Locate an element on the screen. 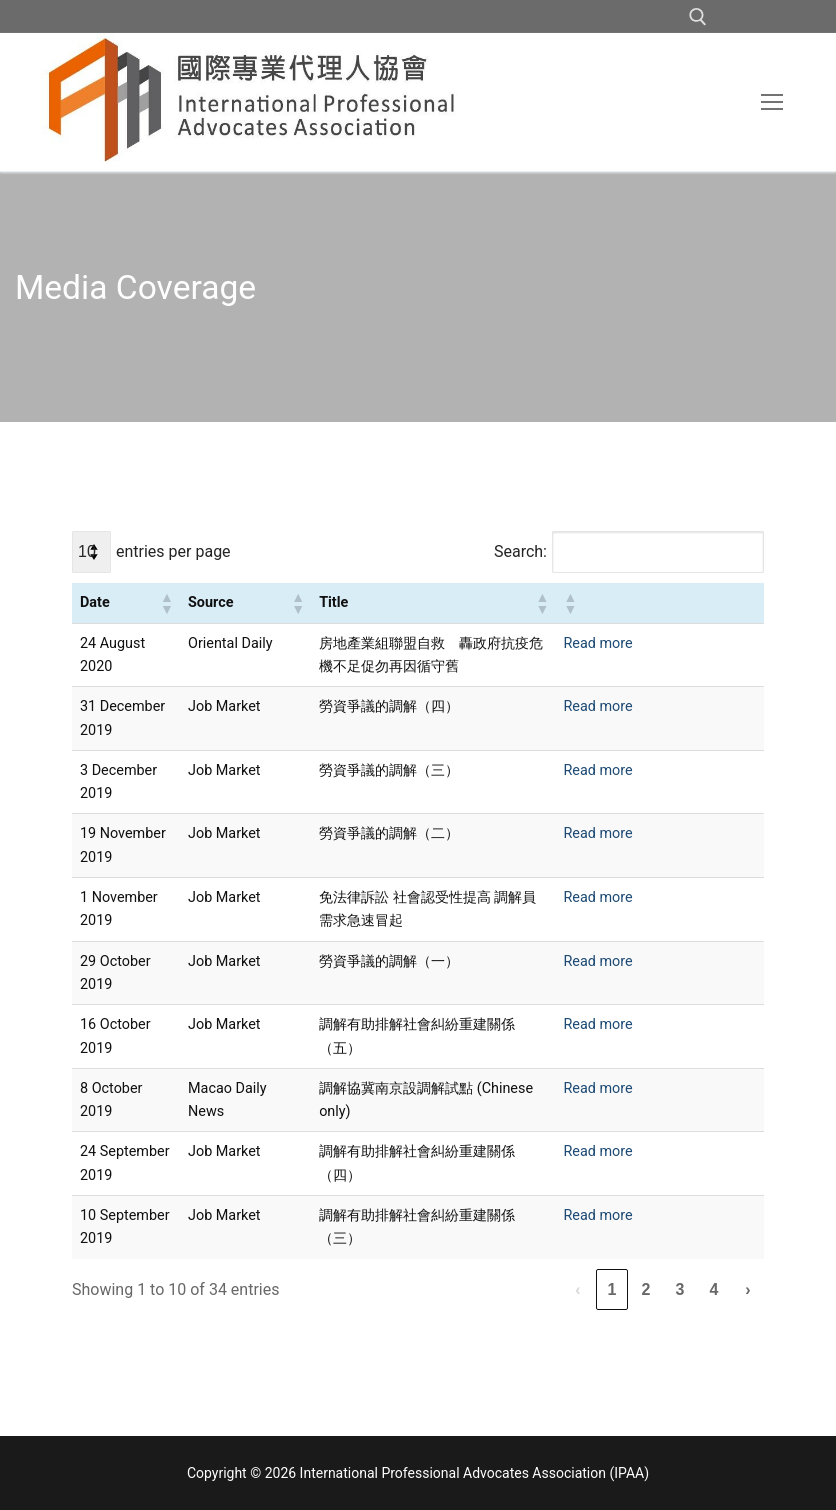 The height and width of the screenshot is (1510, 836). 4 [link] is located at coordinates (714, 1289).